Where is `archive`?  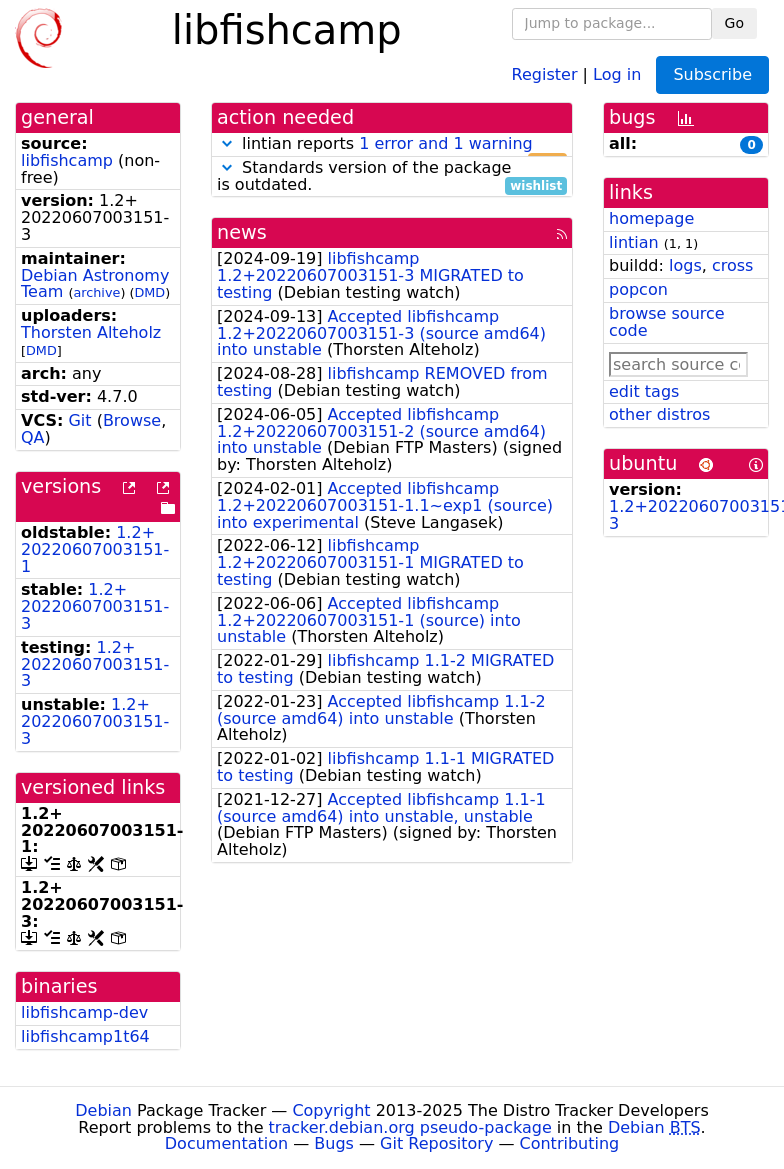 archive is located at coordinates (96, 292).